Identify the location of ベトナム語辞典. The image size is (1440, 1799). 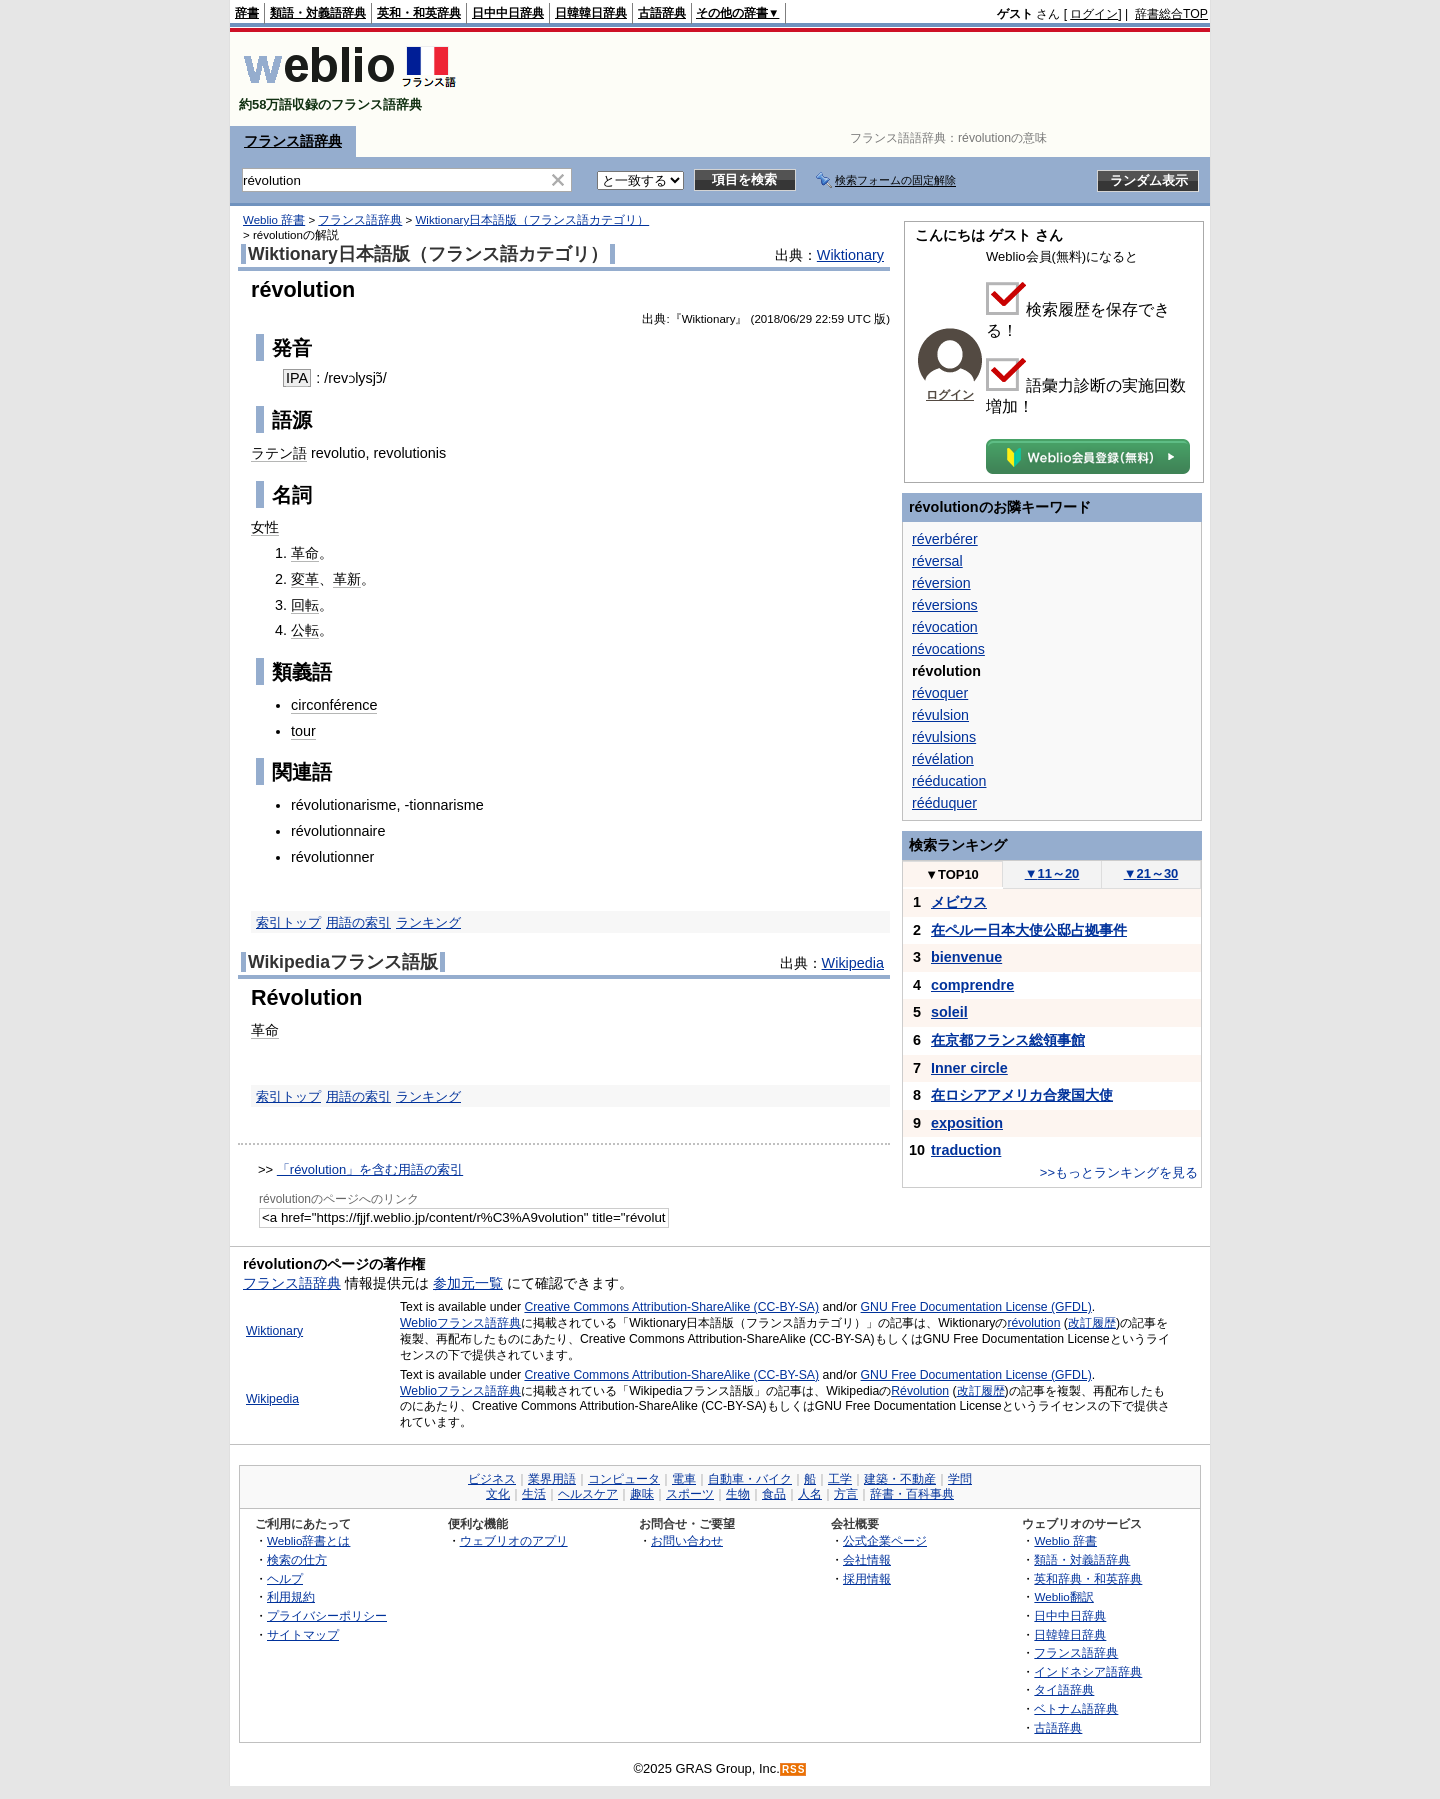
(1076, 1708).